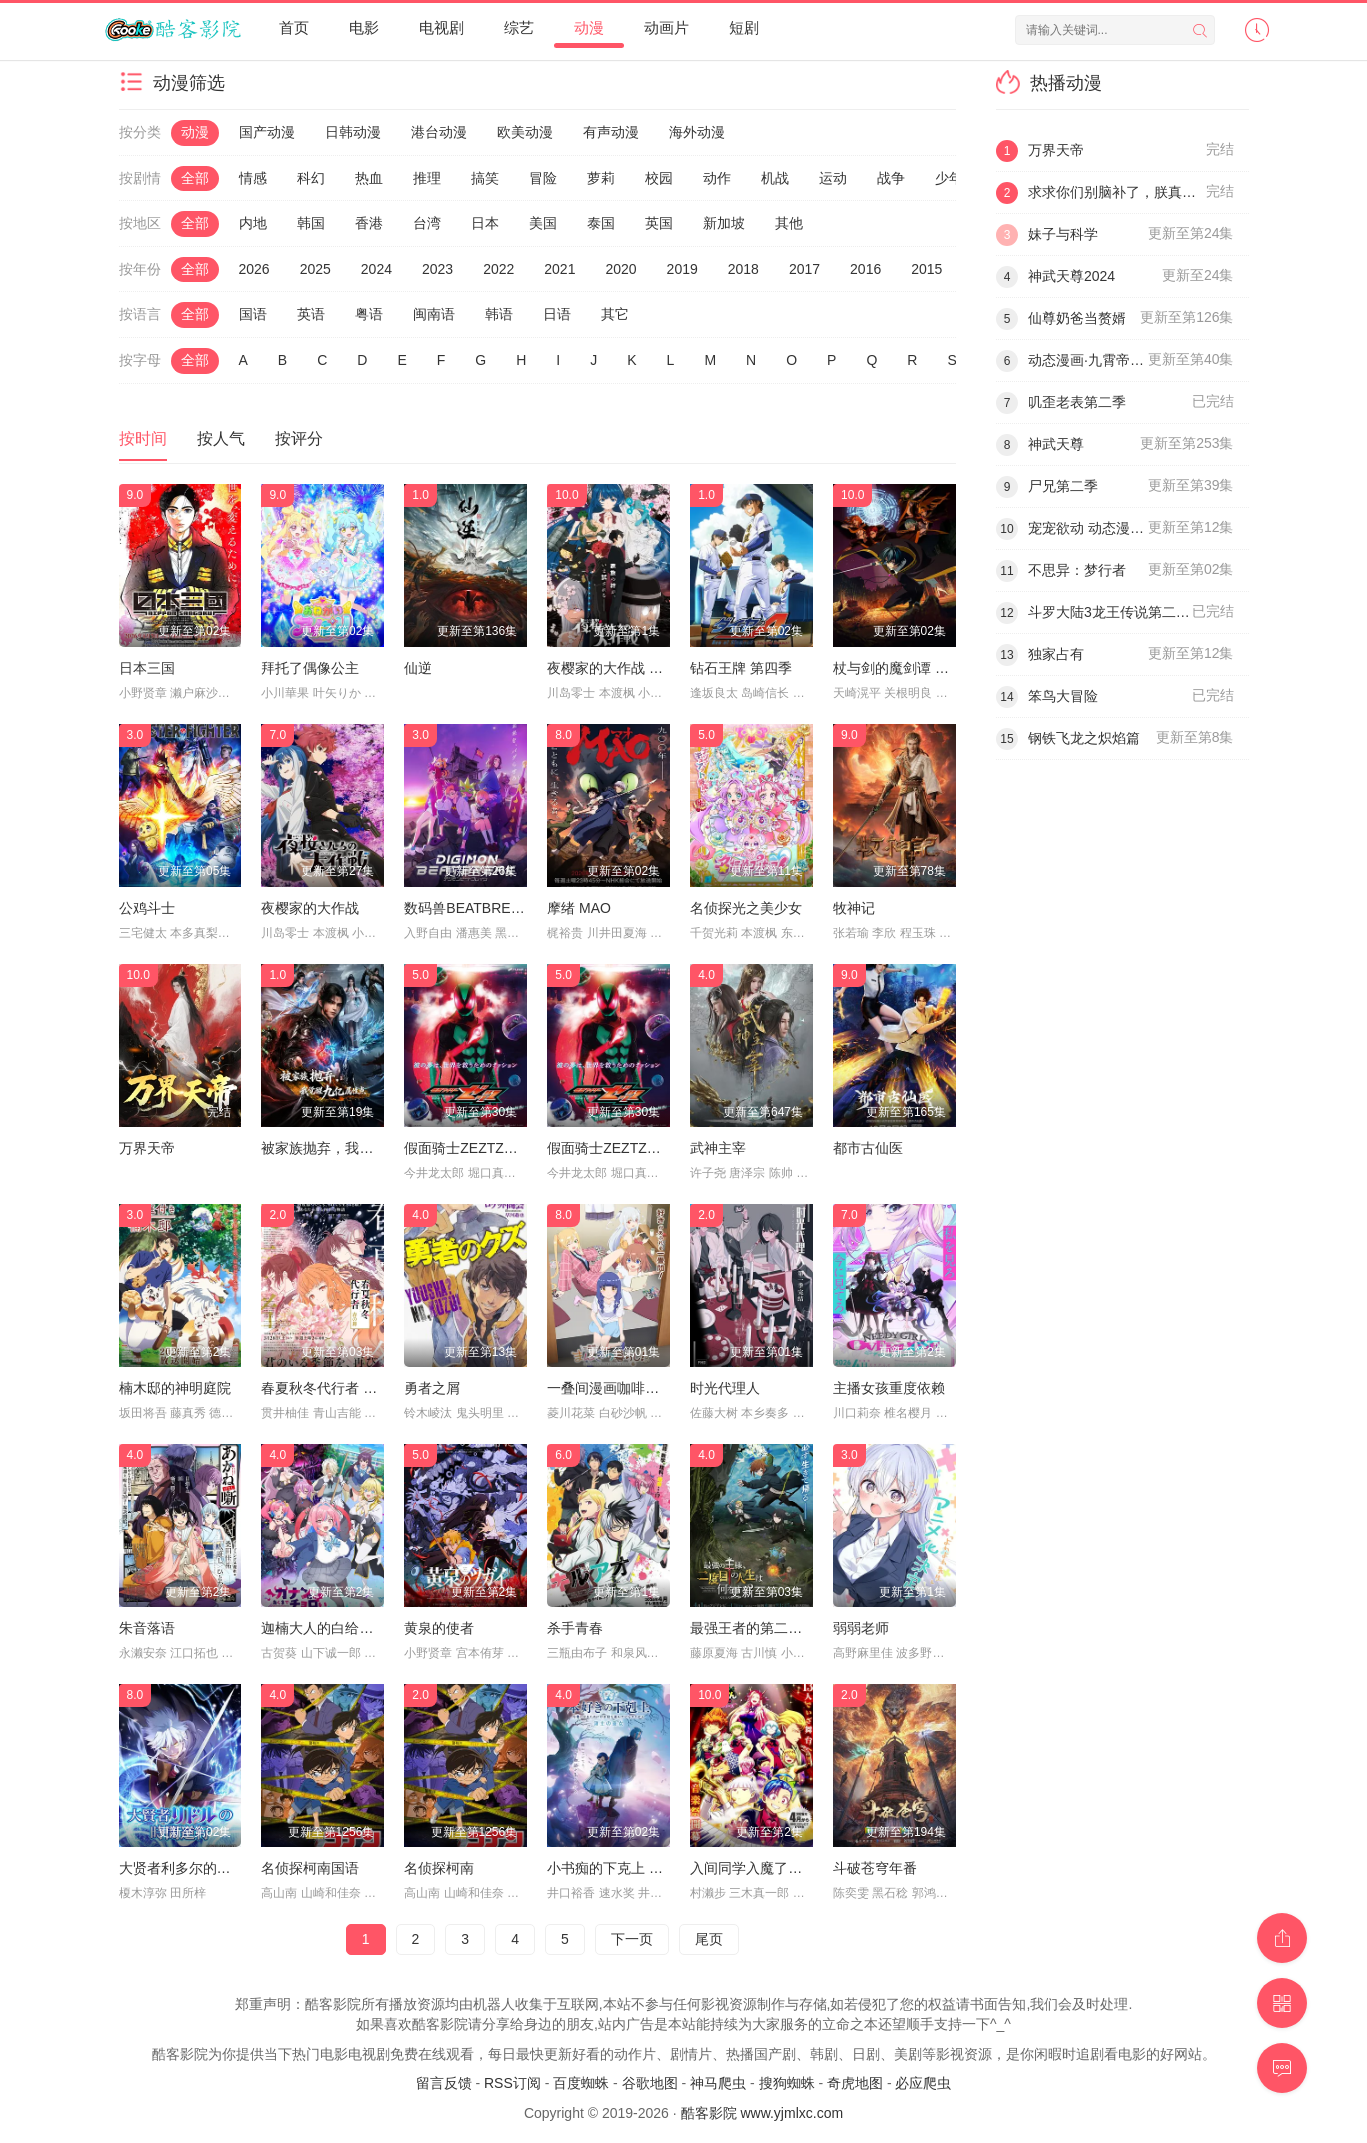  I want to click on 按评分, so click(299, 438).